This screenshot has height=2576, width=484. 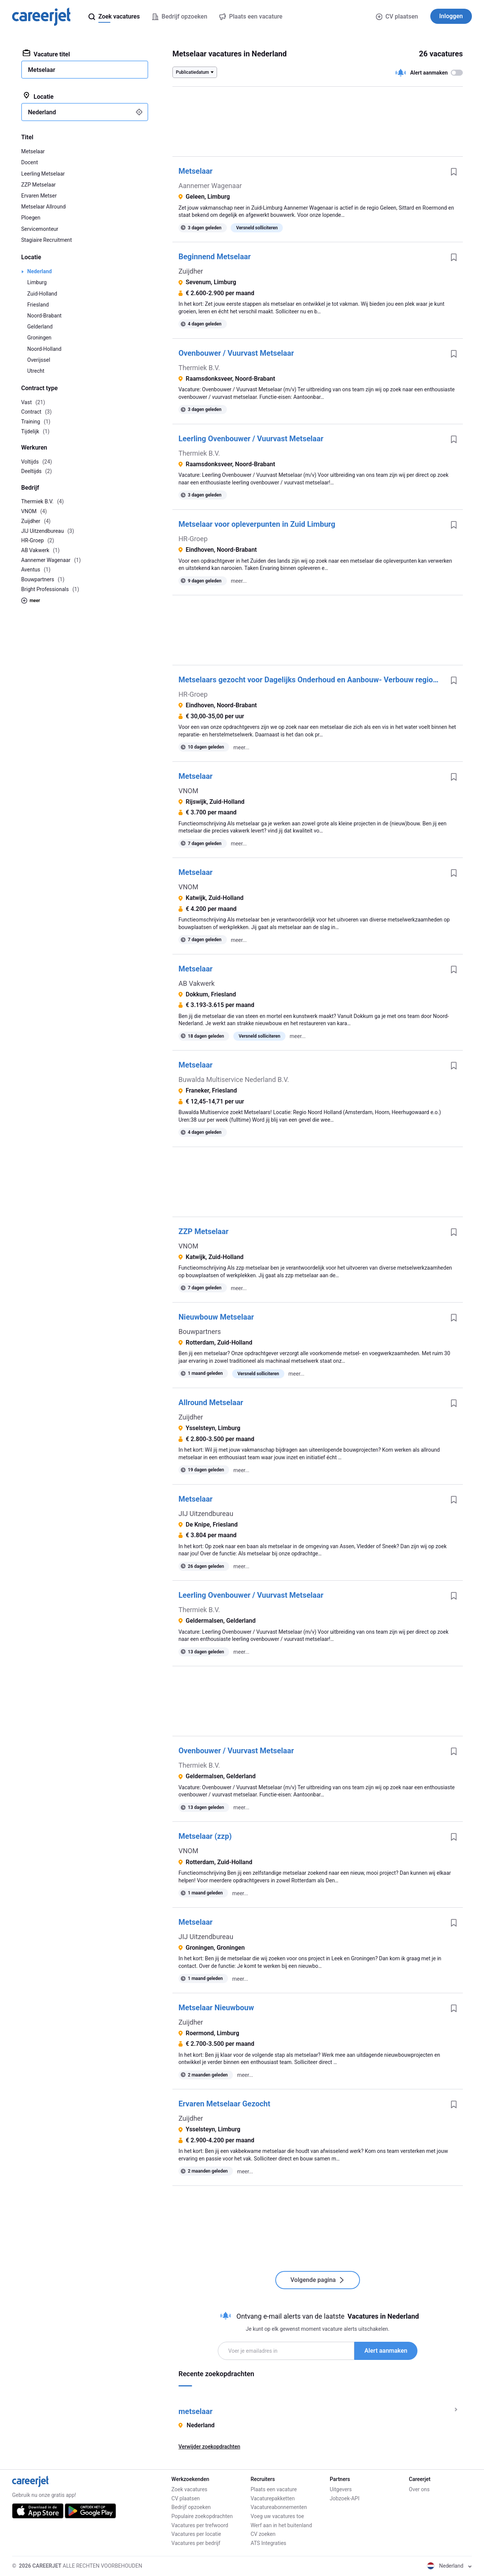 What do you see at coordinates (263, 2534) in the screenshot?
I see `CV zoeken` at bounding box center [263, 2534].